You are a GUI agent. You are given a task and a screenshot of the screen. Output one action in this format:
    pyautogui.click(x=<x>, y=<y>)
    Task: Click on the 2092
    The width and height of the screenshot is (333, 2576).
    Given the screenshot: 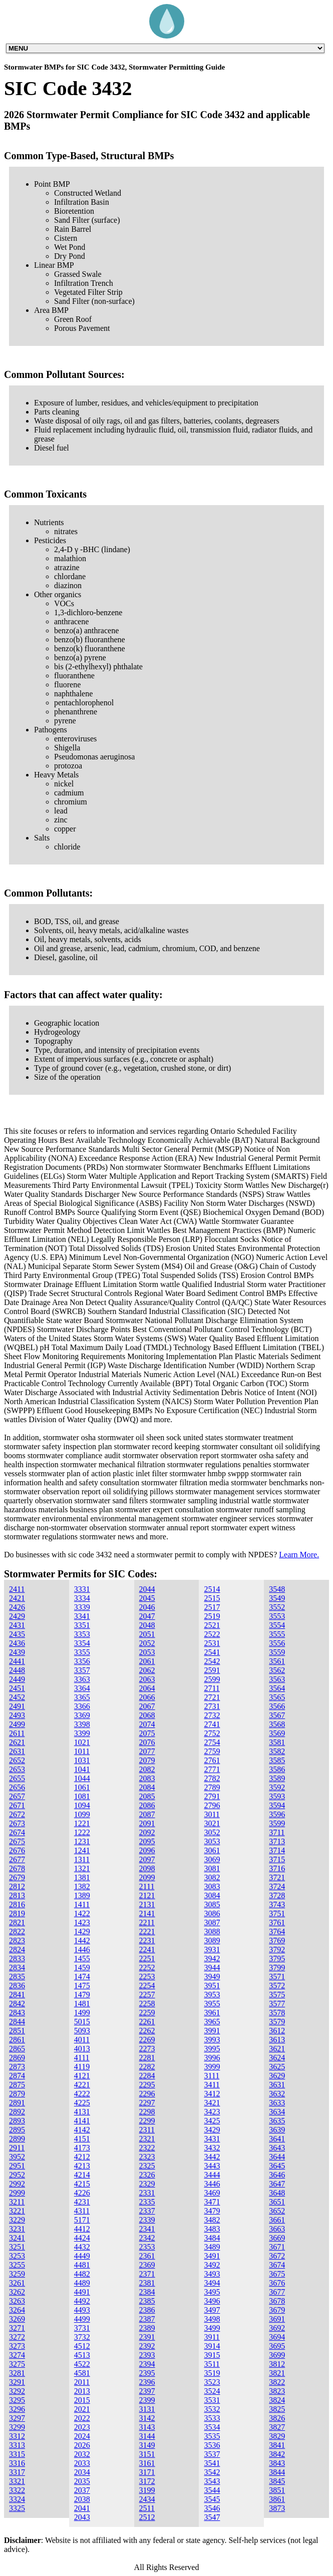 What is the action you would take?
    pyautogui.click(x=147, y=1832)
    